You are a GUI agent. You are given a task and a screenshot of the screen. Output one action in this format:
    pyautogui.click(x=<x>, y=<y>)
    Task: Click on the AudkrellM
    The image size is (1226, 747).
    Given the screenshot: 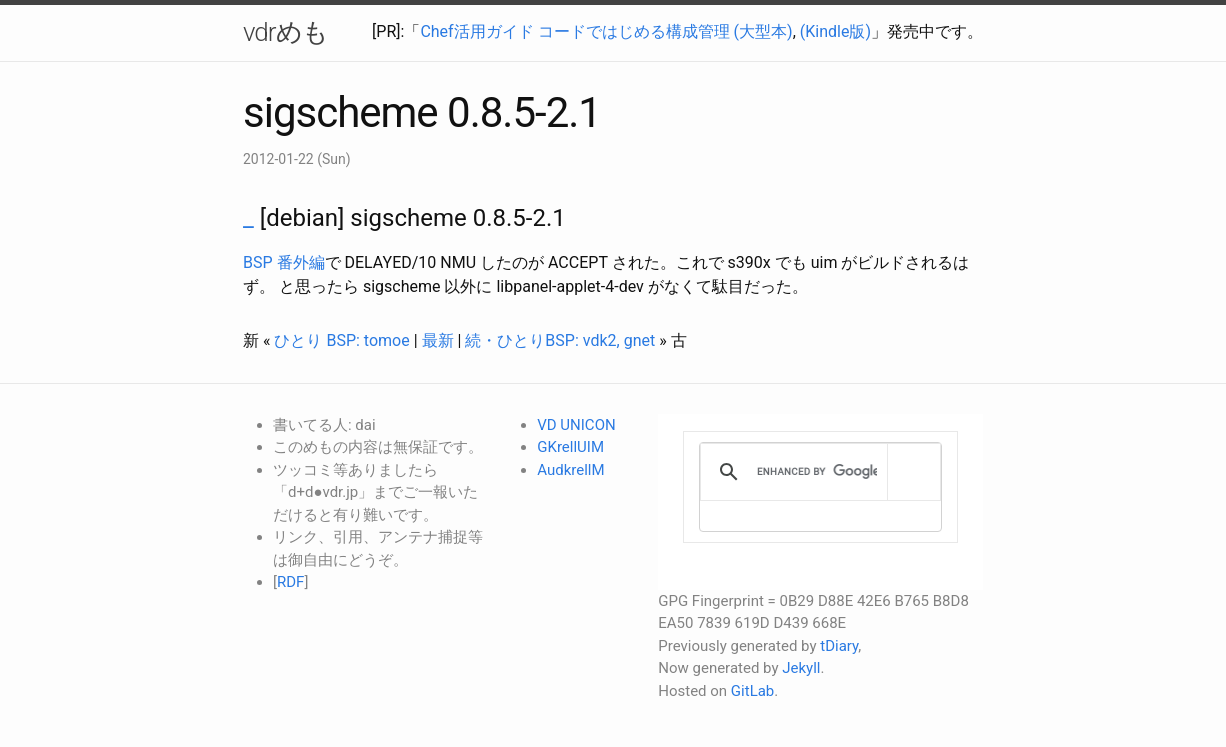 What is the action you would take?
    pyautogui.click(x=570, y=470)
    